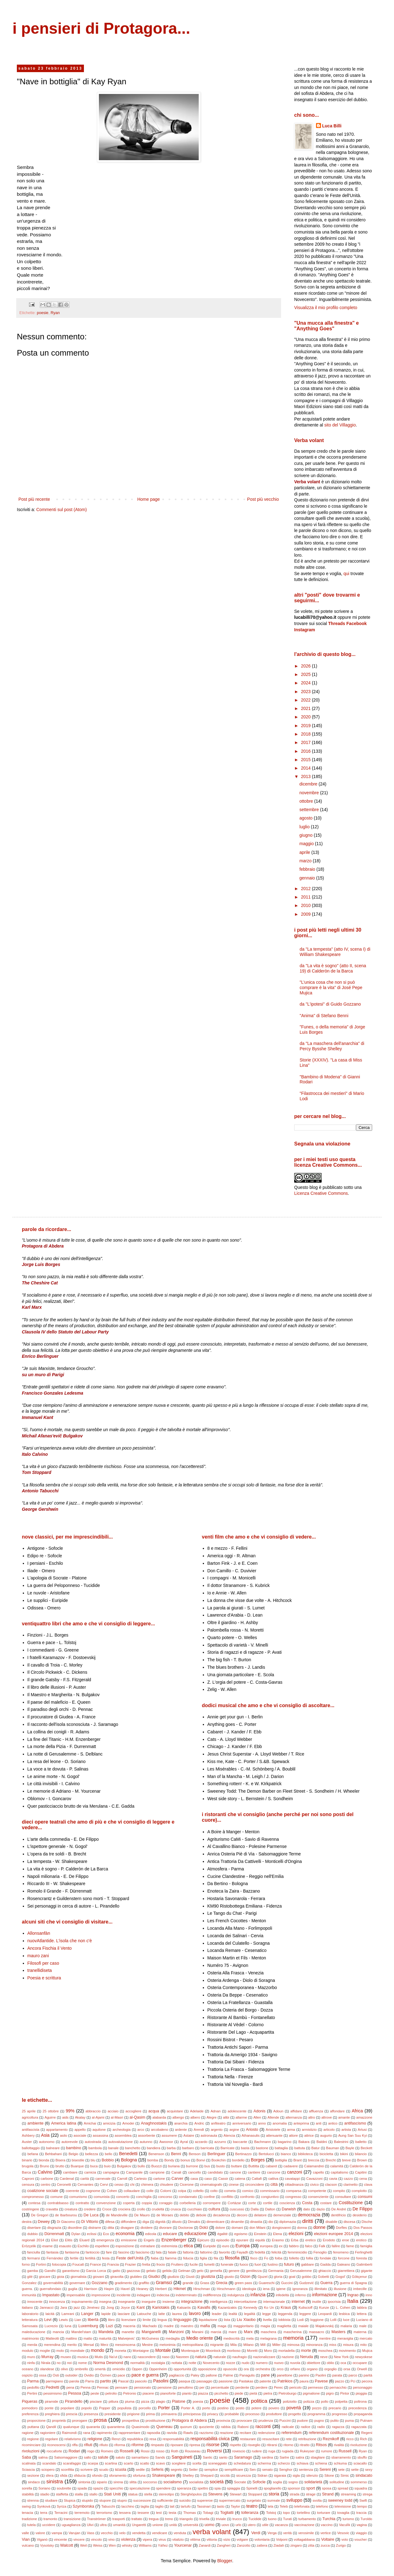 This screenshot has width=394, height=2576. What do you see at coordinates (44, 2506) in the screenshot?
I see `Synkovà` at bounding box center [44, 2506].